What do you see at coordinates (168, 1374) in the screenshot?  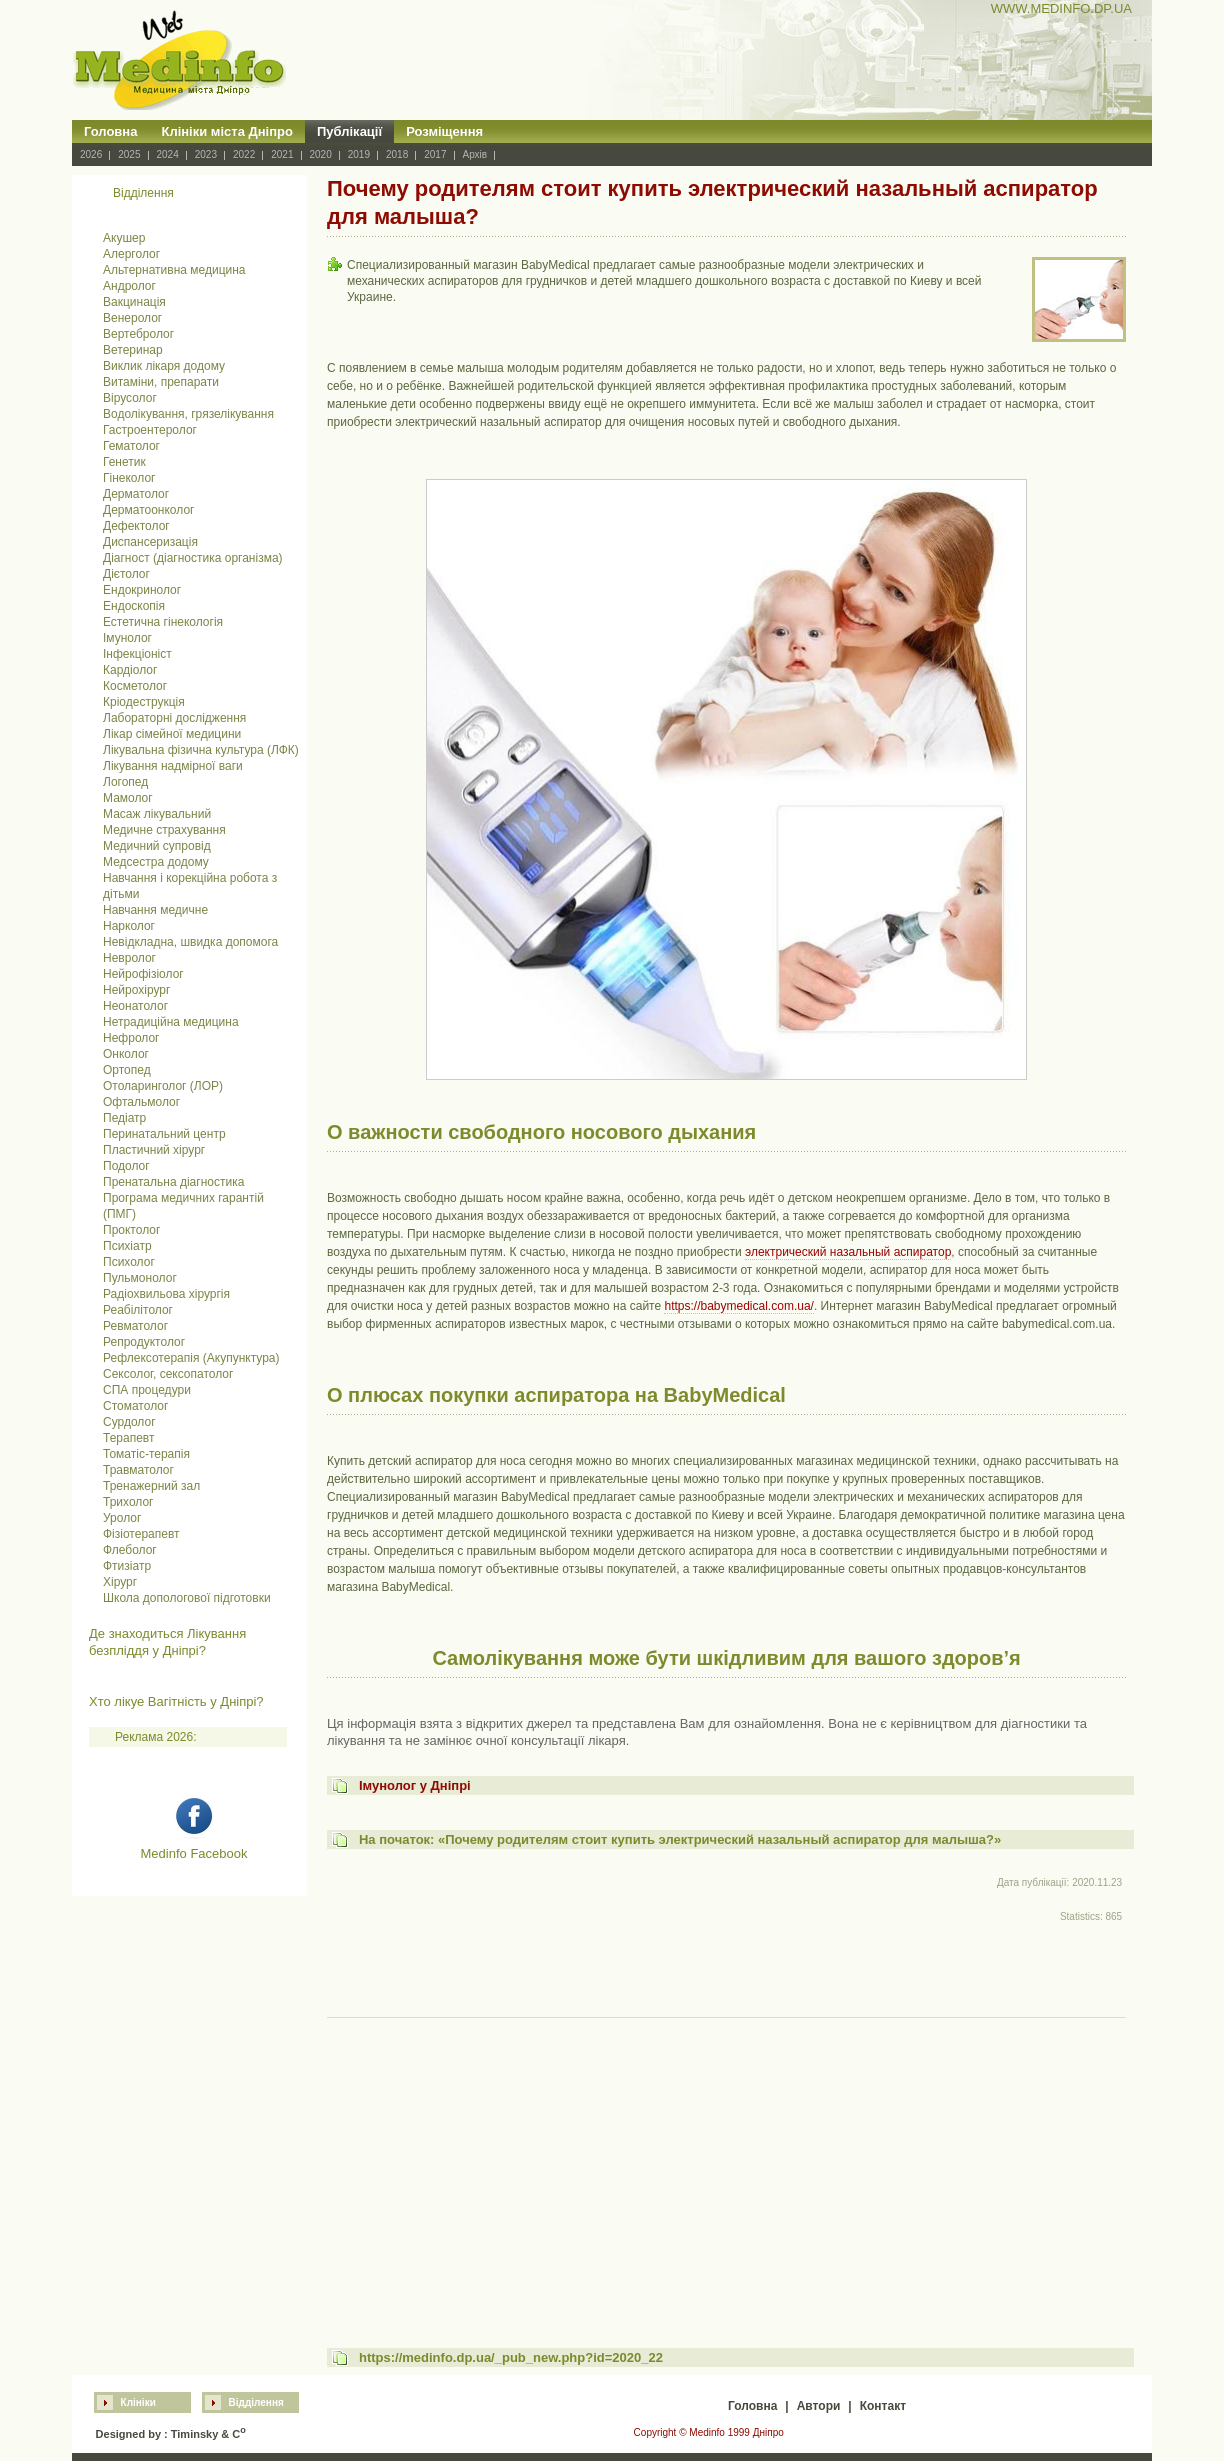 I see `Сексолог, сексопатолог` at bounding box center [168, 1374].